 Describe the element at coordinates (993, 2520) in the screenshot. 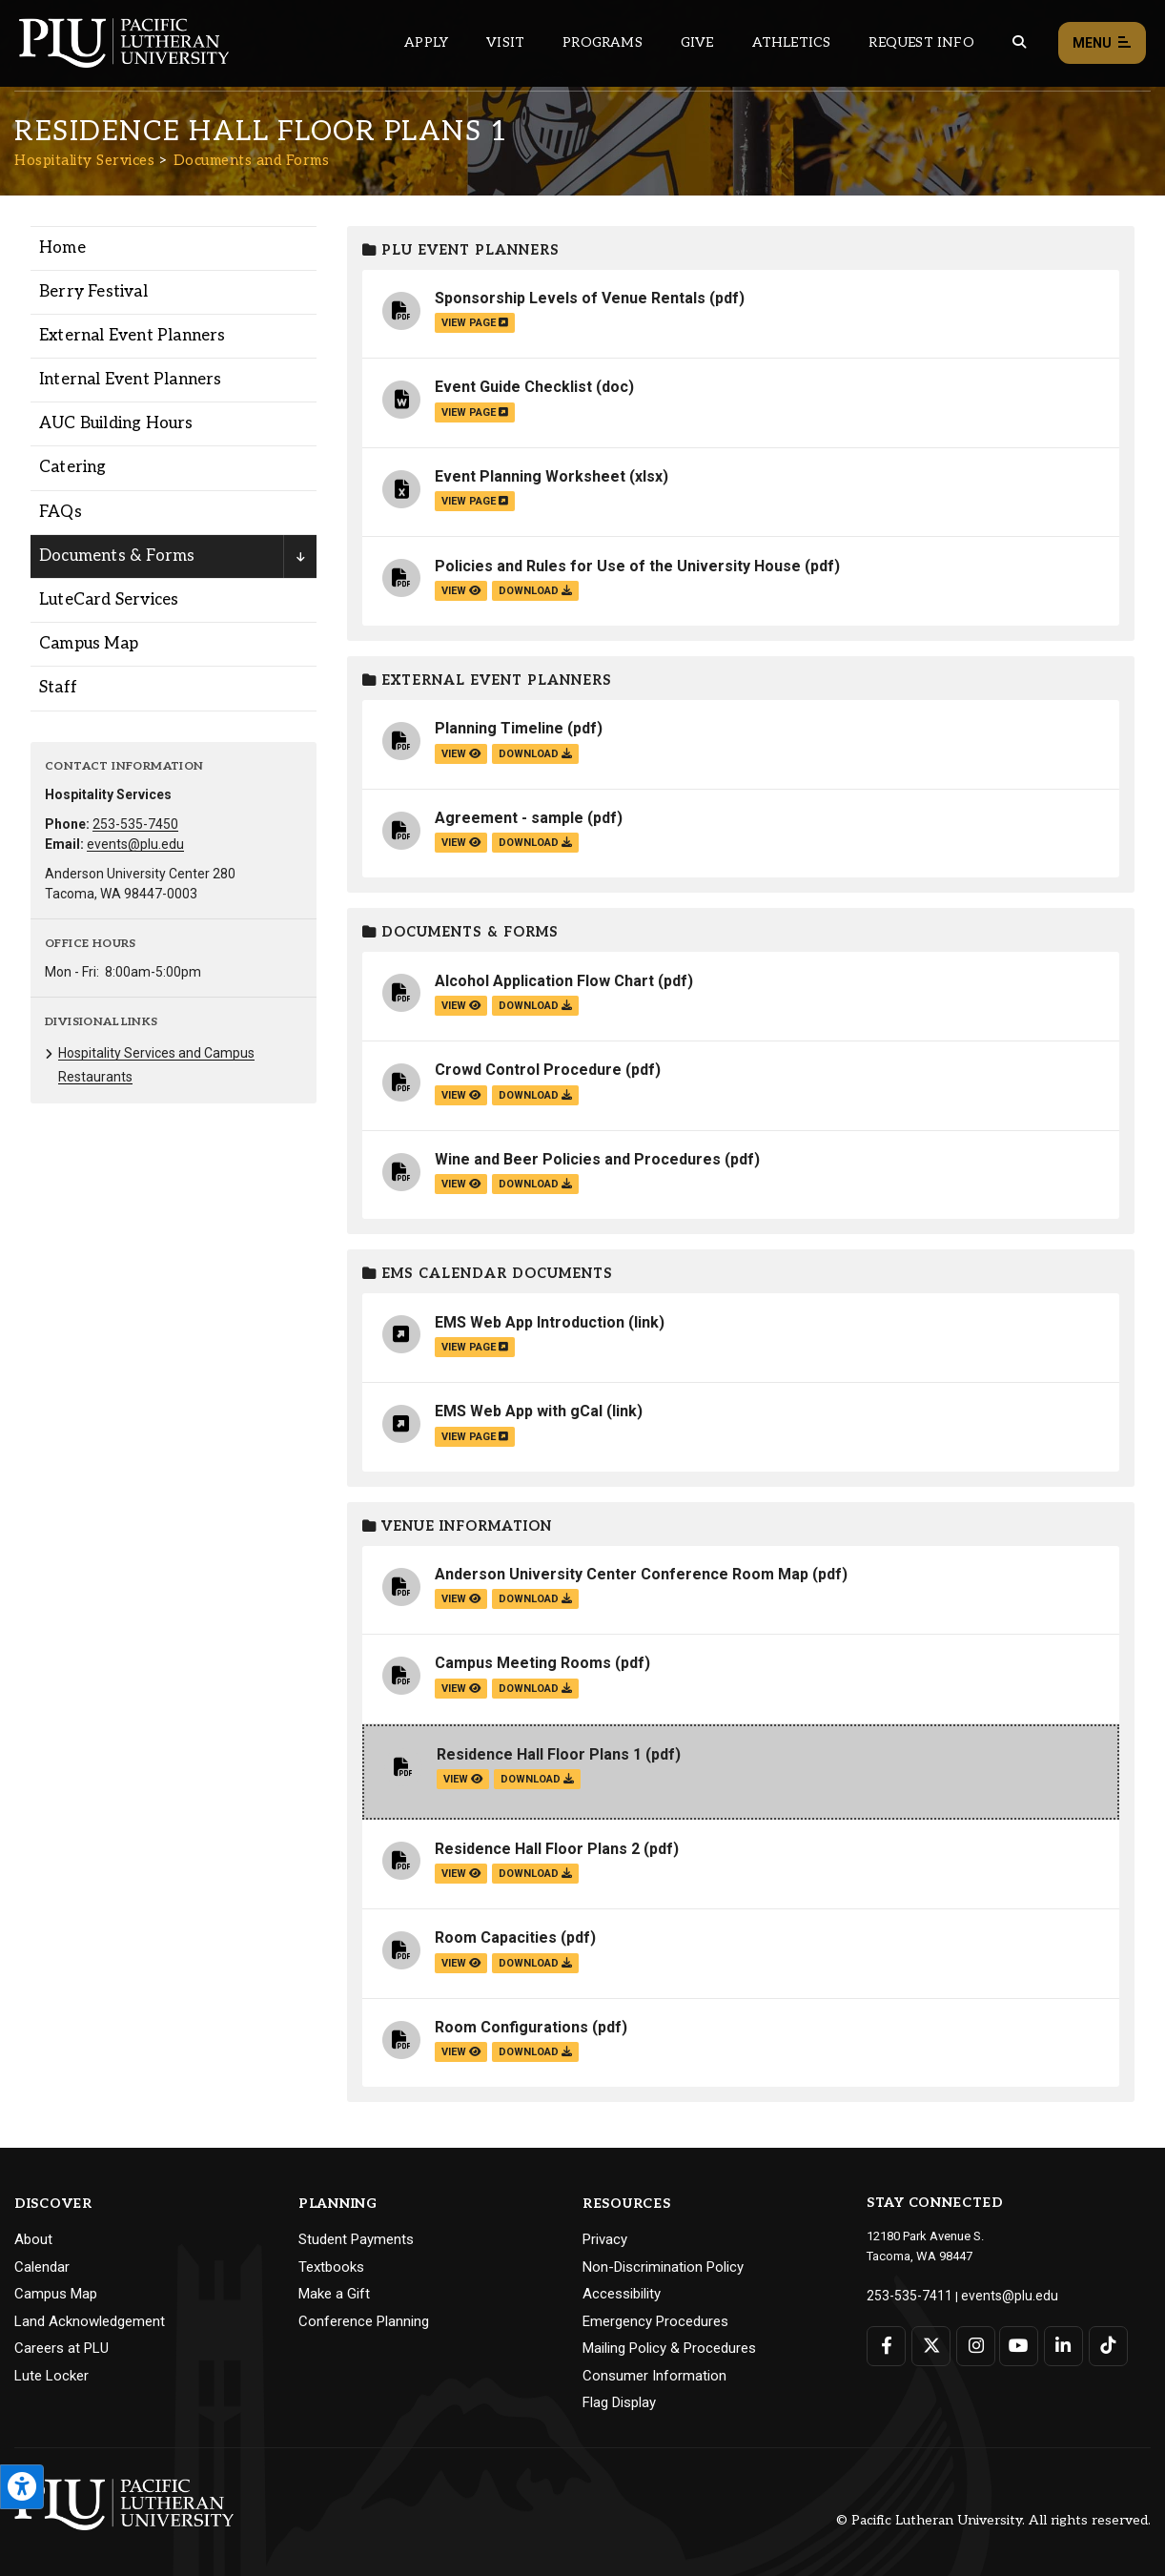

I see `© Pacific Lutheran University. All rights reserved.` at that location.